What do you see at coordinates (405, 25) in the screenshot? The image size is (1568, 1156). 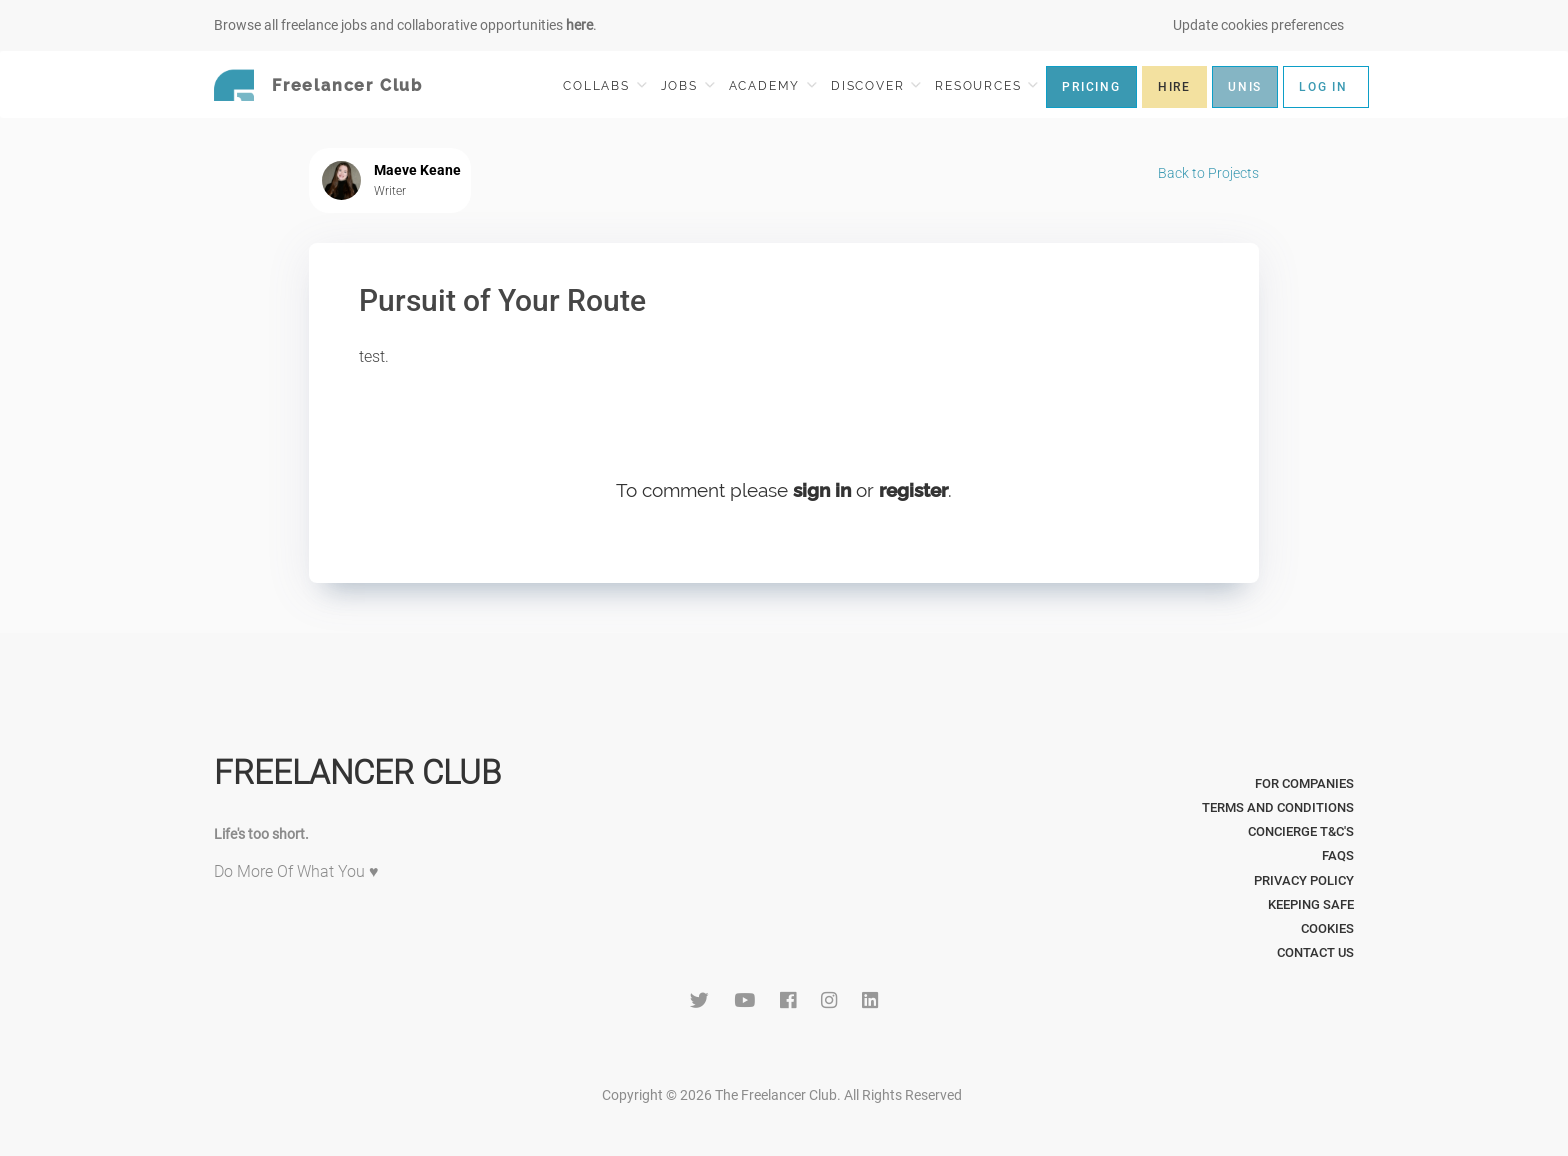 I see `Browse all freelance jobs and collaborative opportunities .` at bounding box center [405, 25].